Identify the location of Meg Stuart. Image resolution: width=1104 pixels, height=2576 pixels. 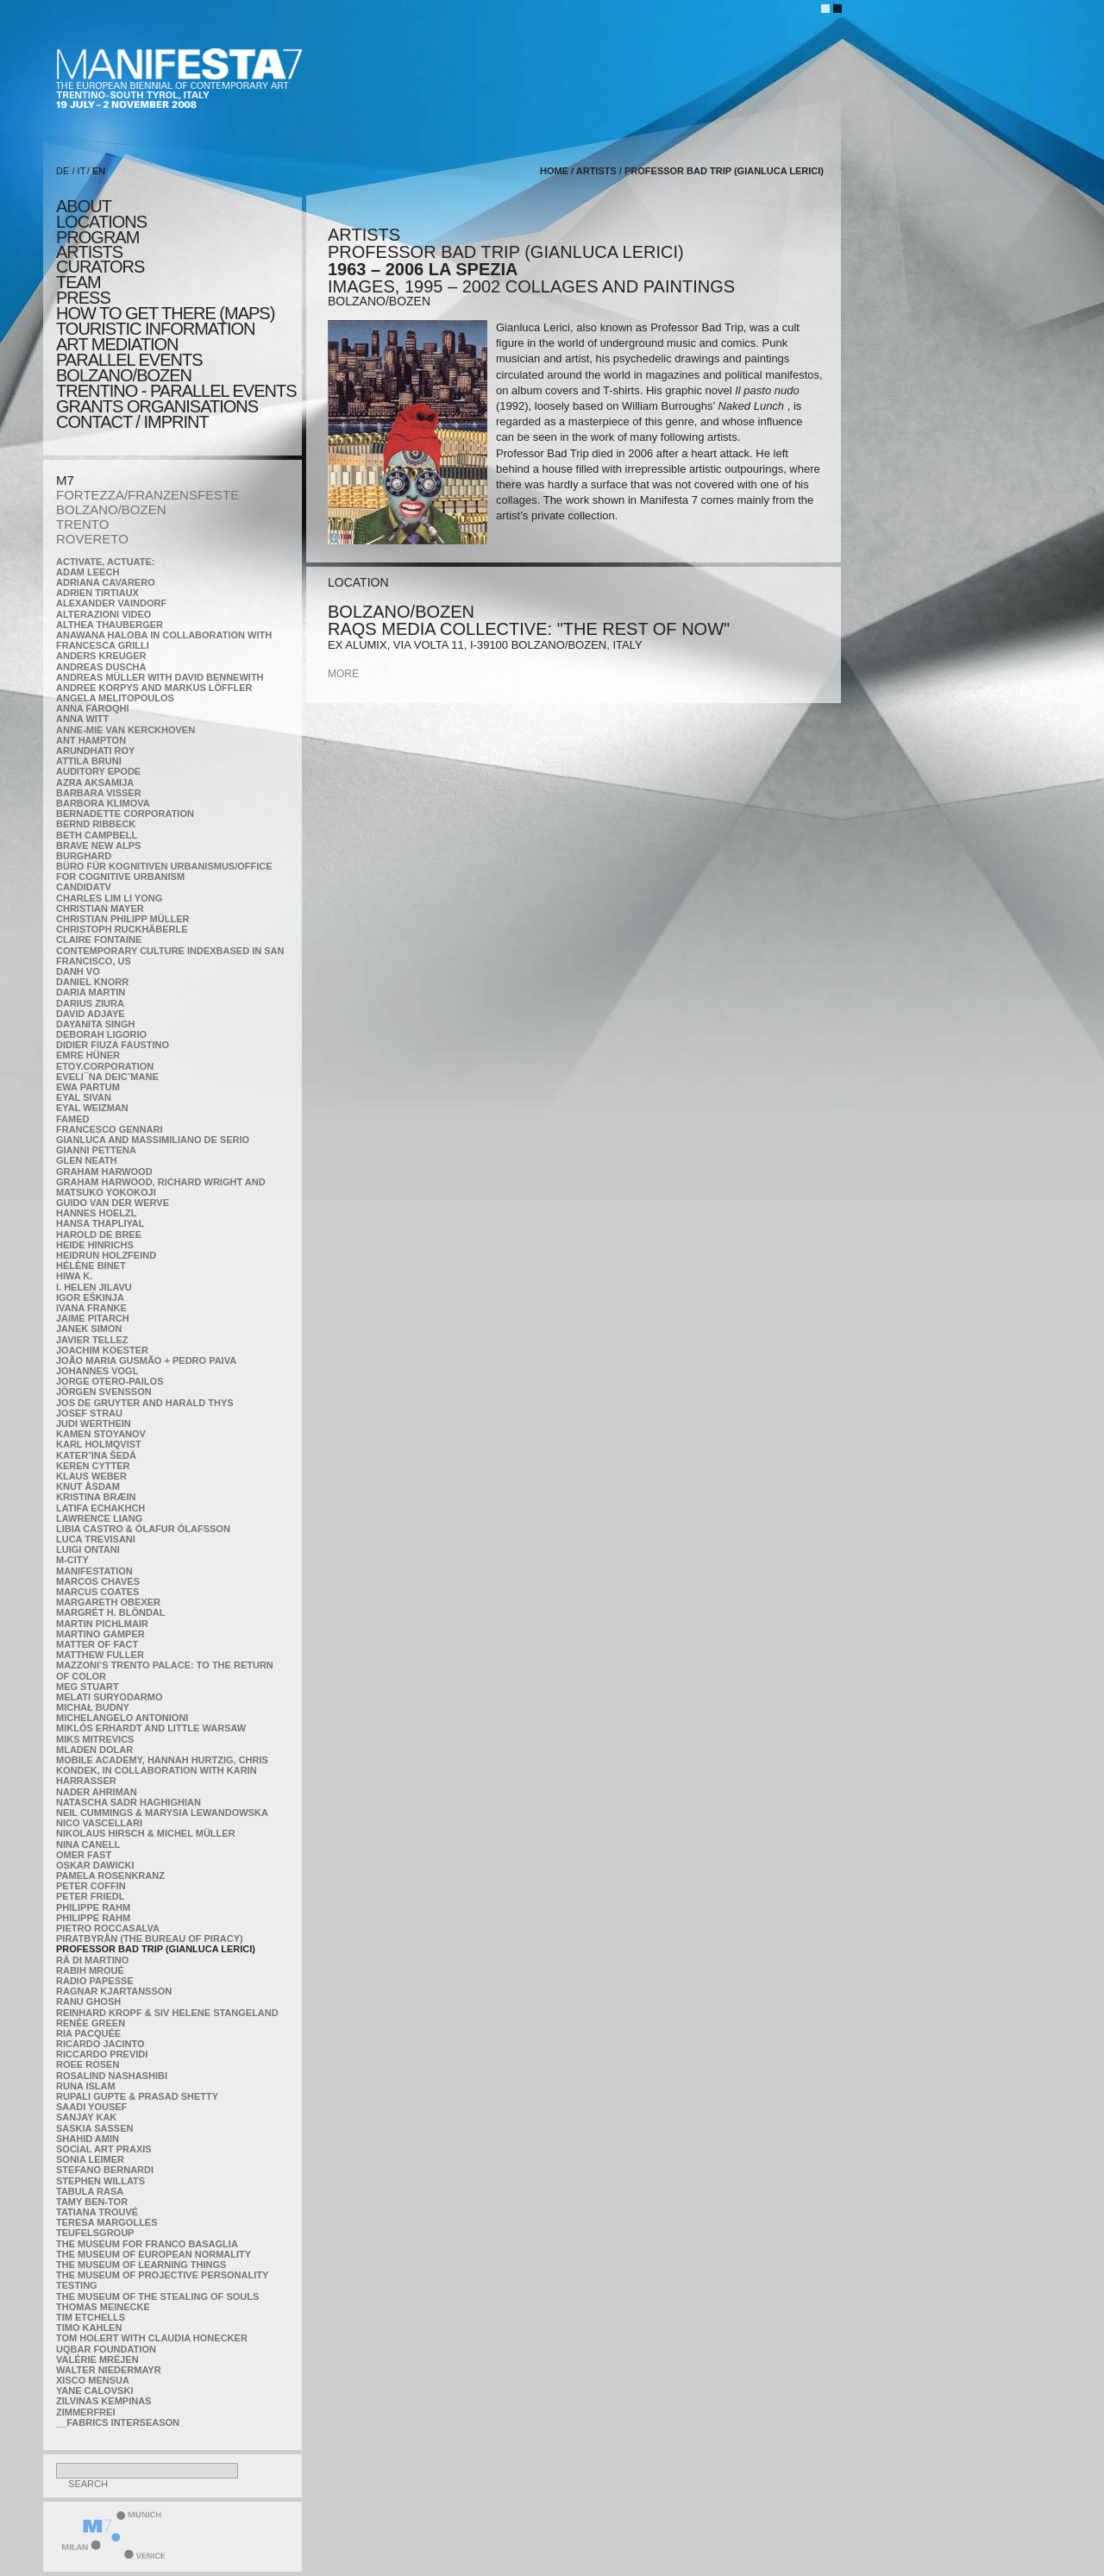
(87, 1686).